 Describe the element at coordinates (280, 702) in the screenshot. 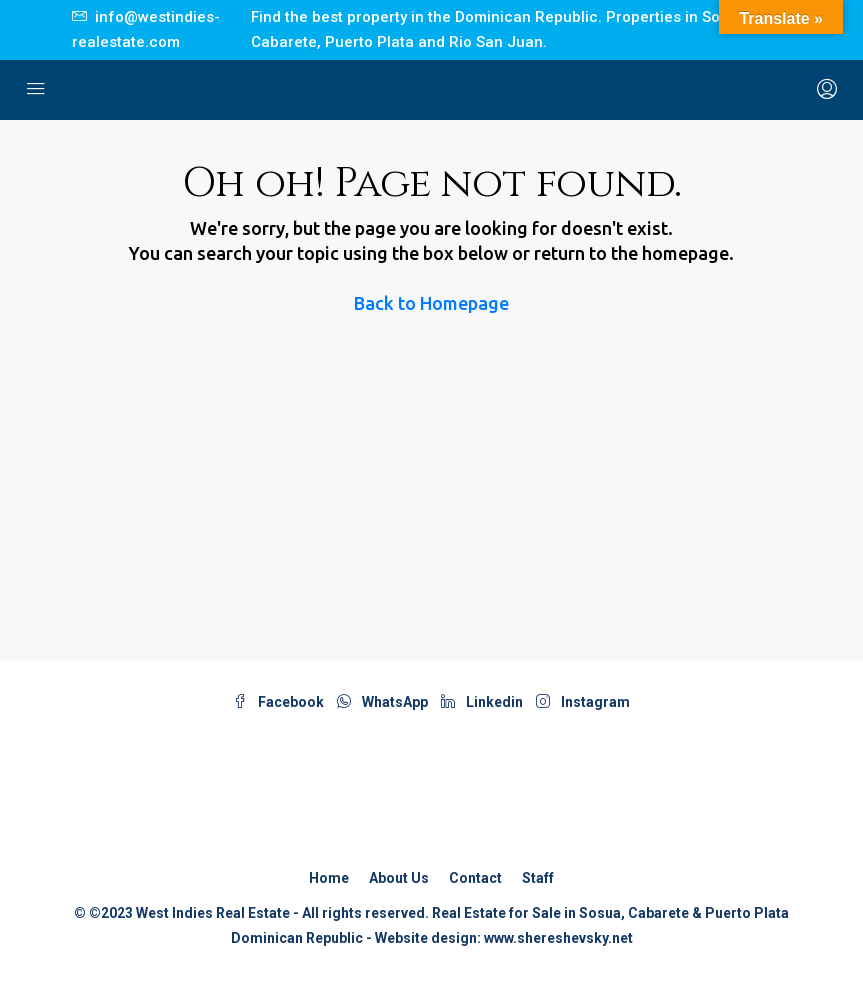

I see `Facebook` at that location.